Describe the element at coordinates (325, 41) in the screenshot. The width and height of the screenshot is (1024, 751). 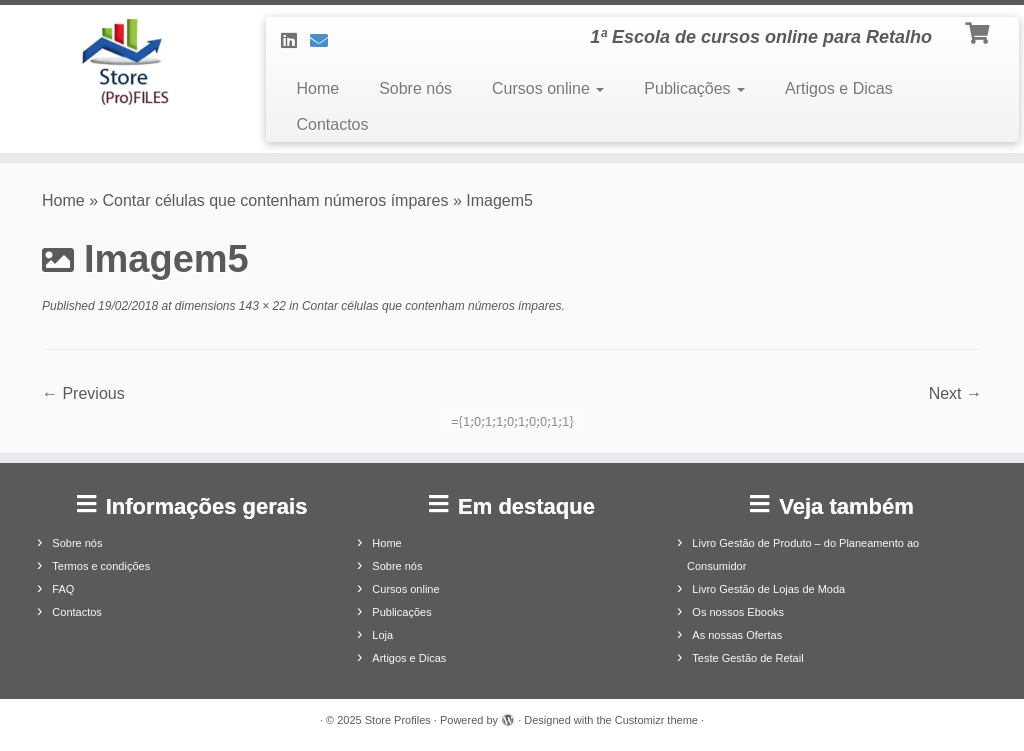
I see `[Contacte-nos]` at that location.